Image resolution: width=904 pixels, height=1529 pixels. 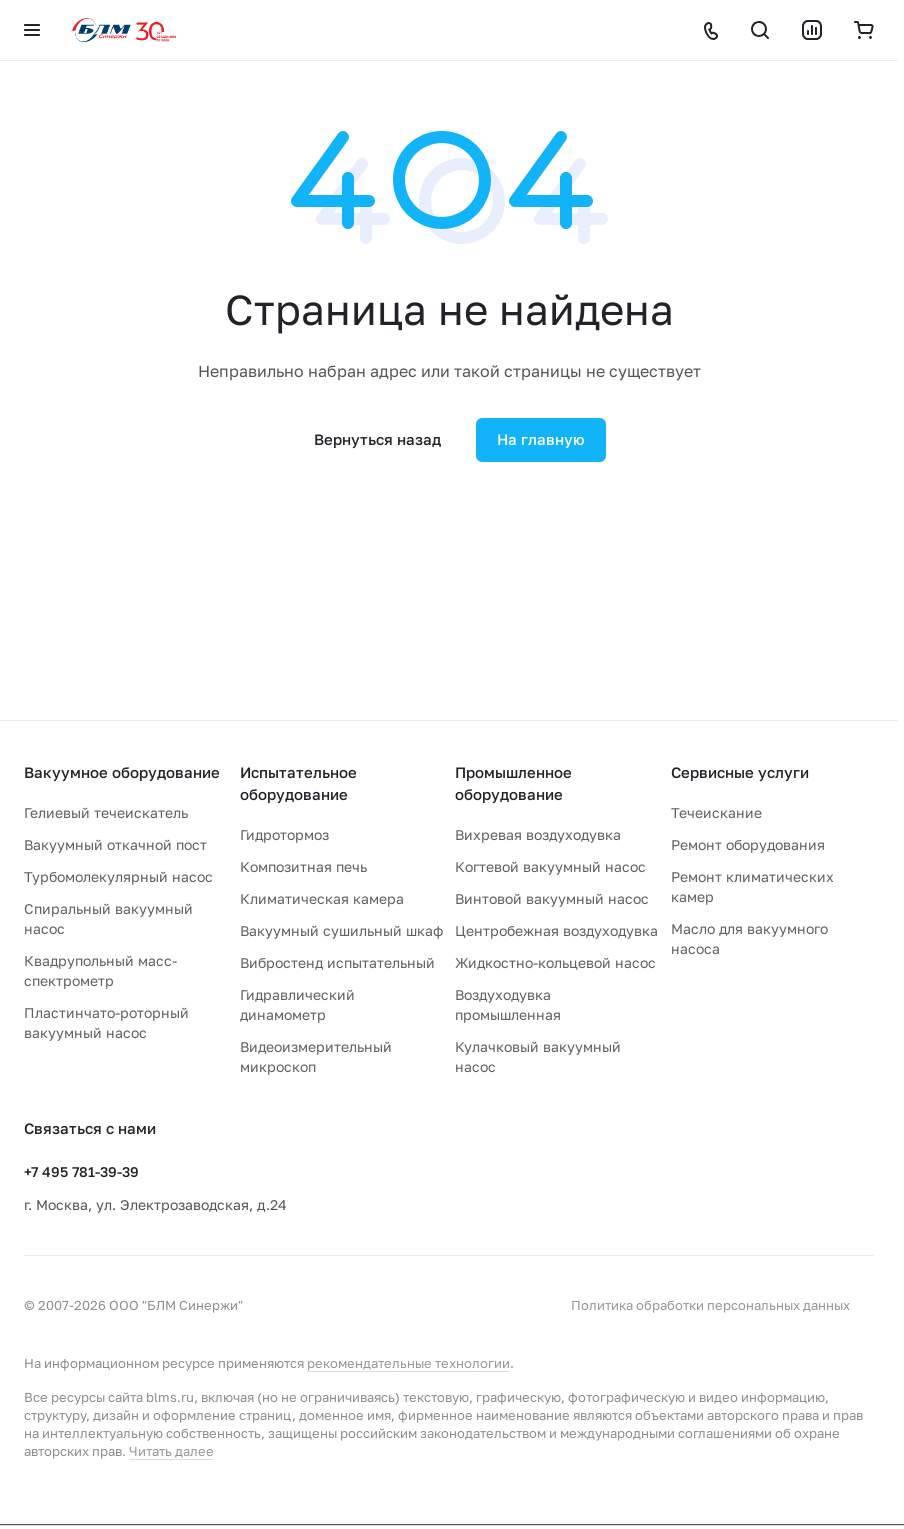 What do you see at coordinates (122, 772) in the screenshot?
I see `Вакуумное оборудование` at bounding box center [122, 772].